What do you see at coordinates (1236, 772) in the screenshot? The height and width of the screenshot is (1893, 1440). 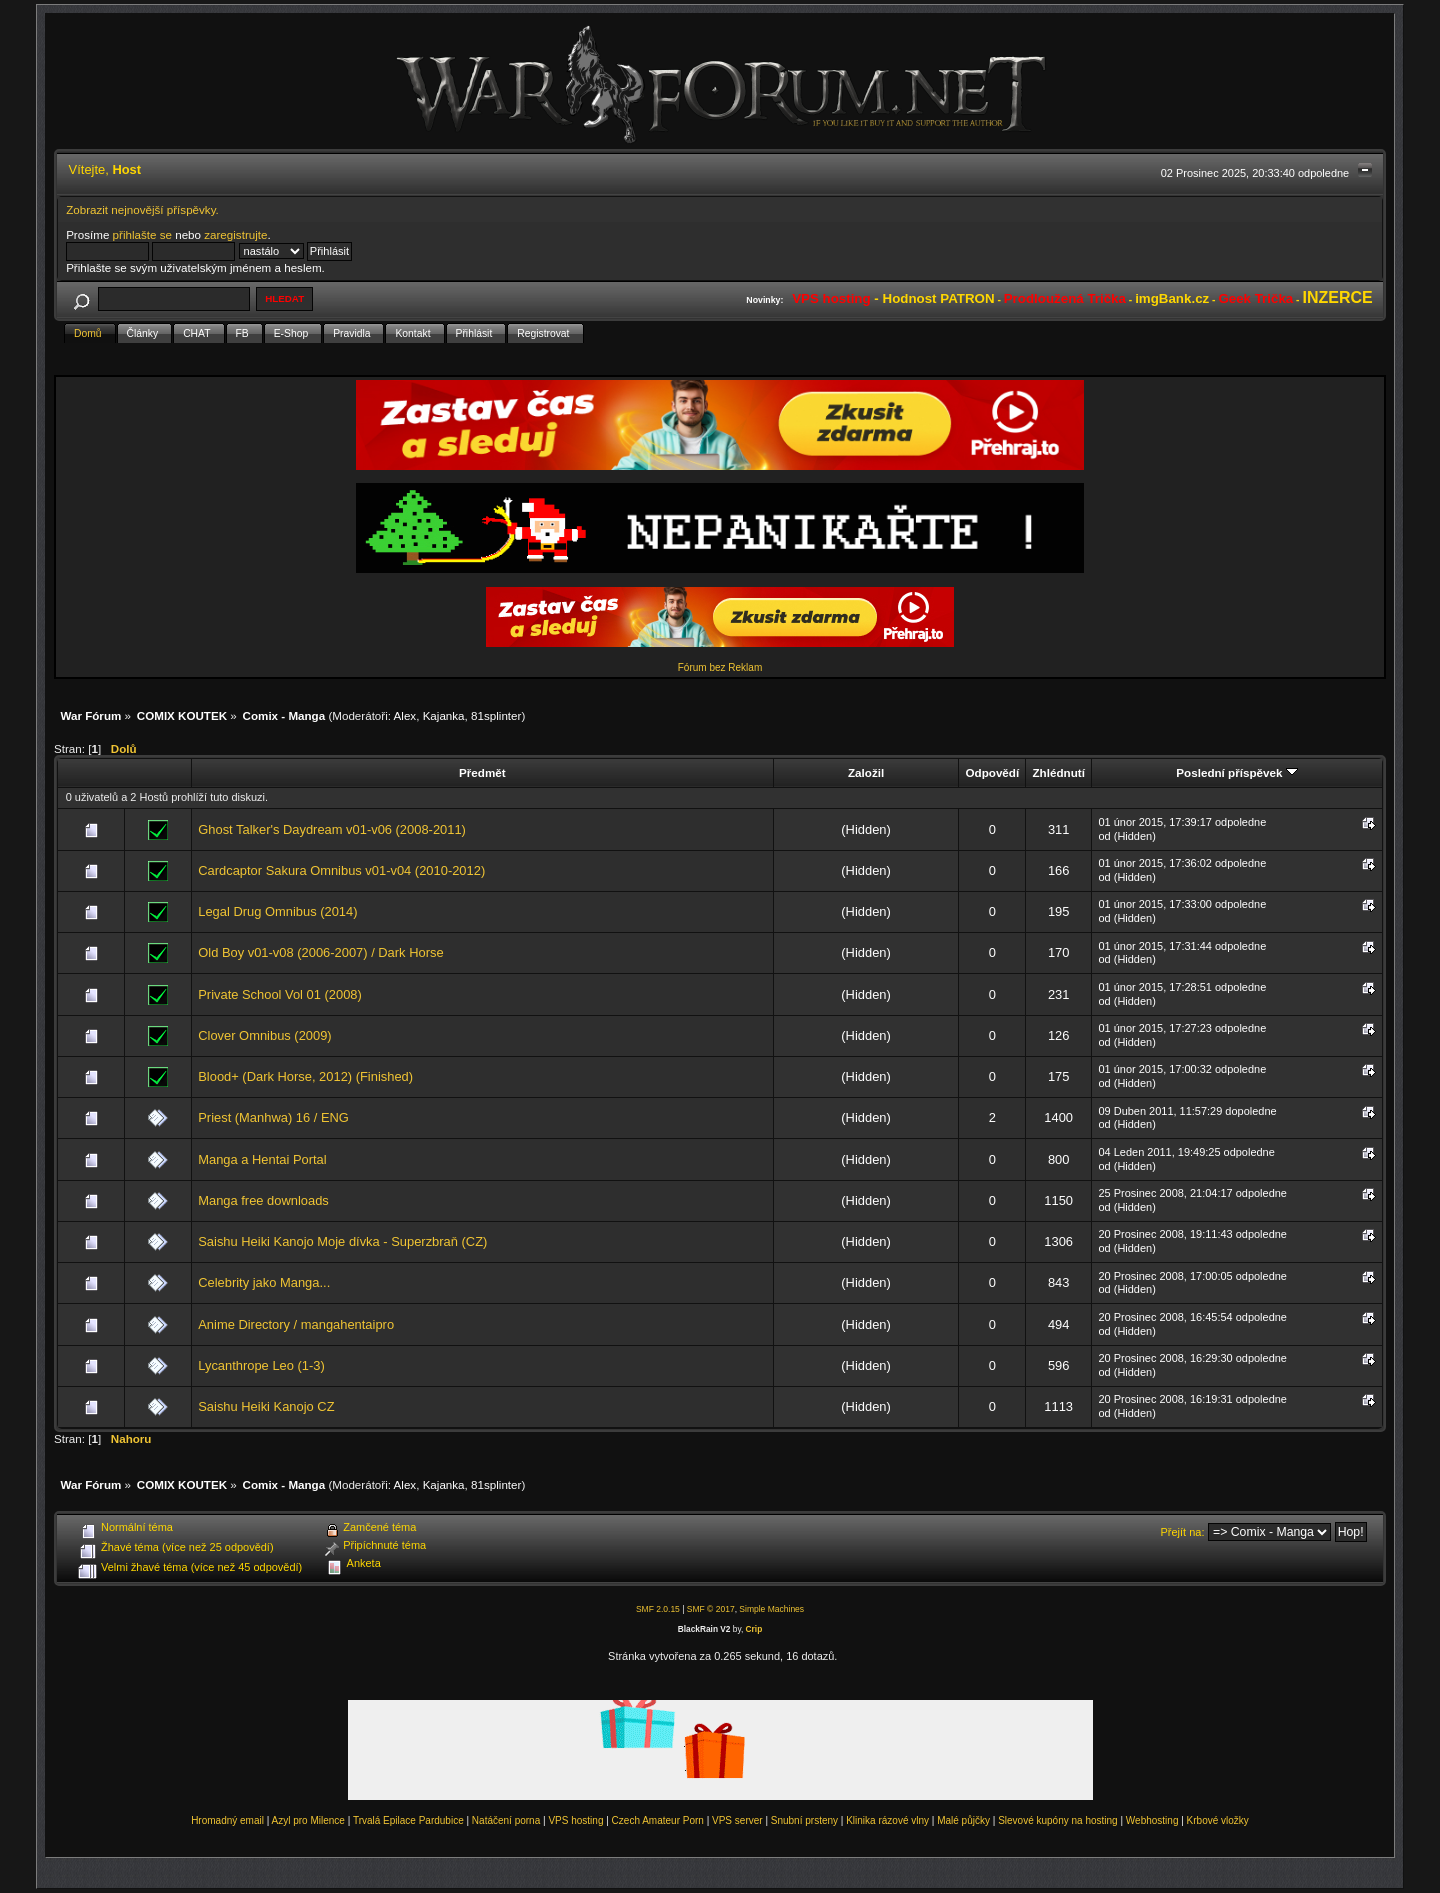 I see `Poslední příspěvek` at bounding box center [1236, 772].